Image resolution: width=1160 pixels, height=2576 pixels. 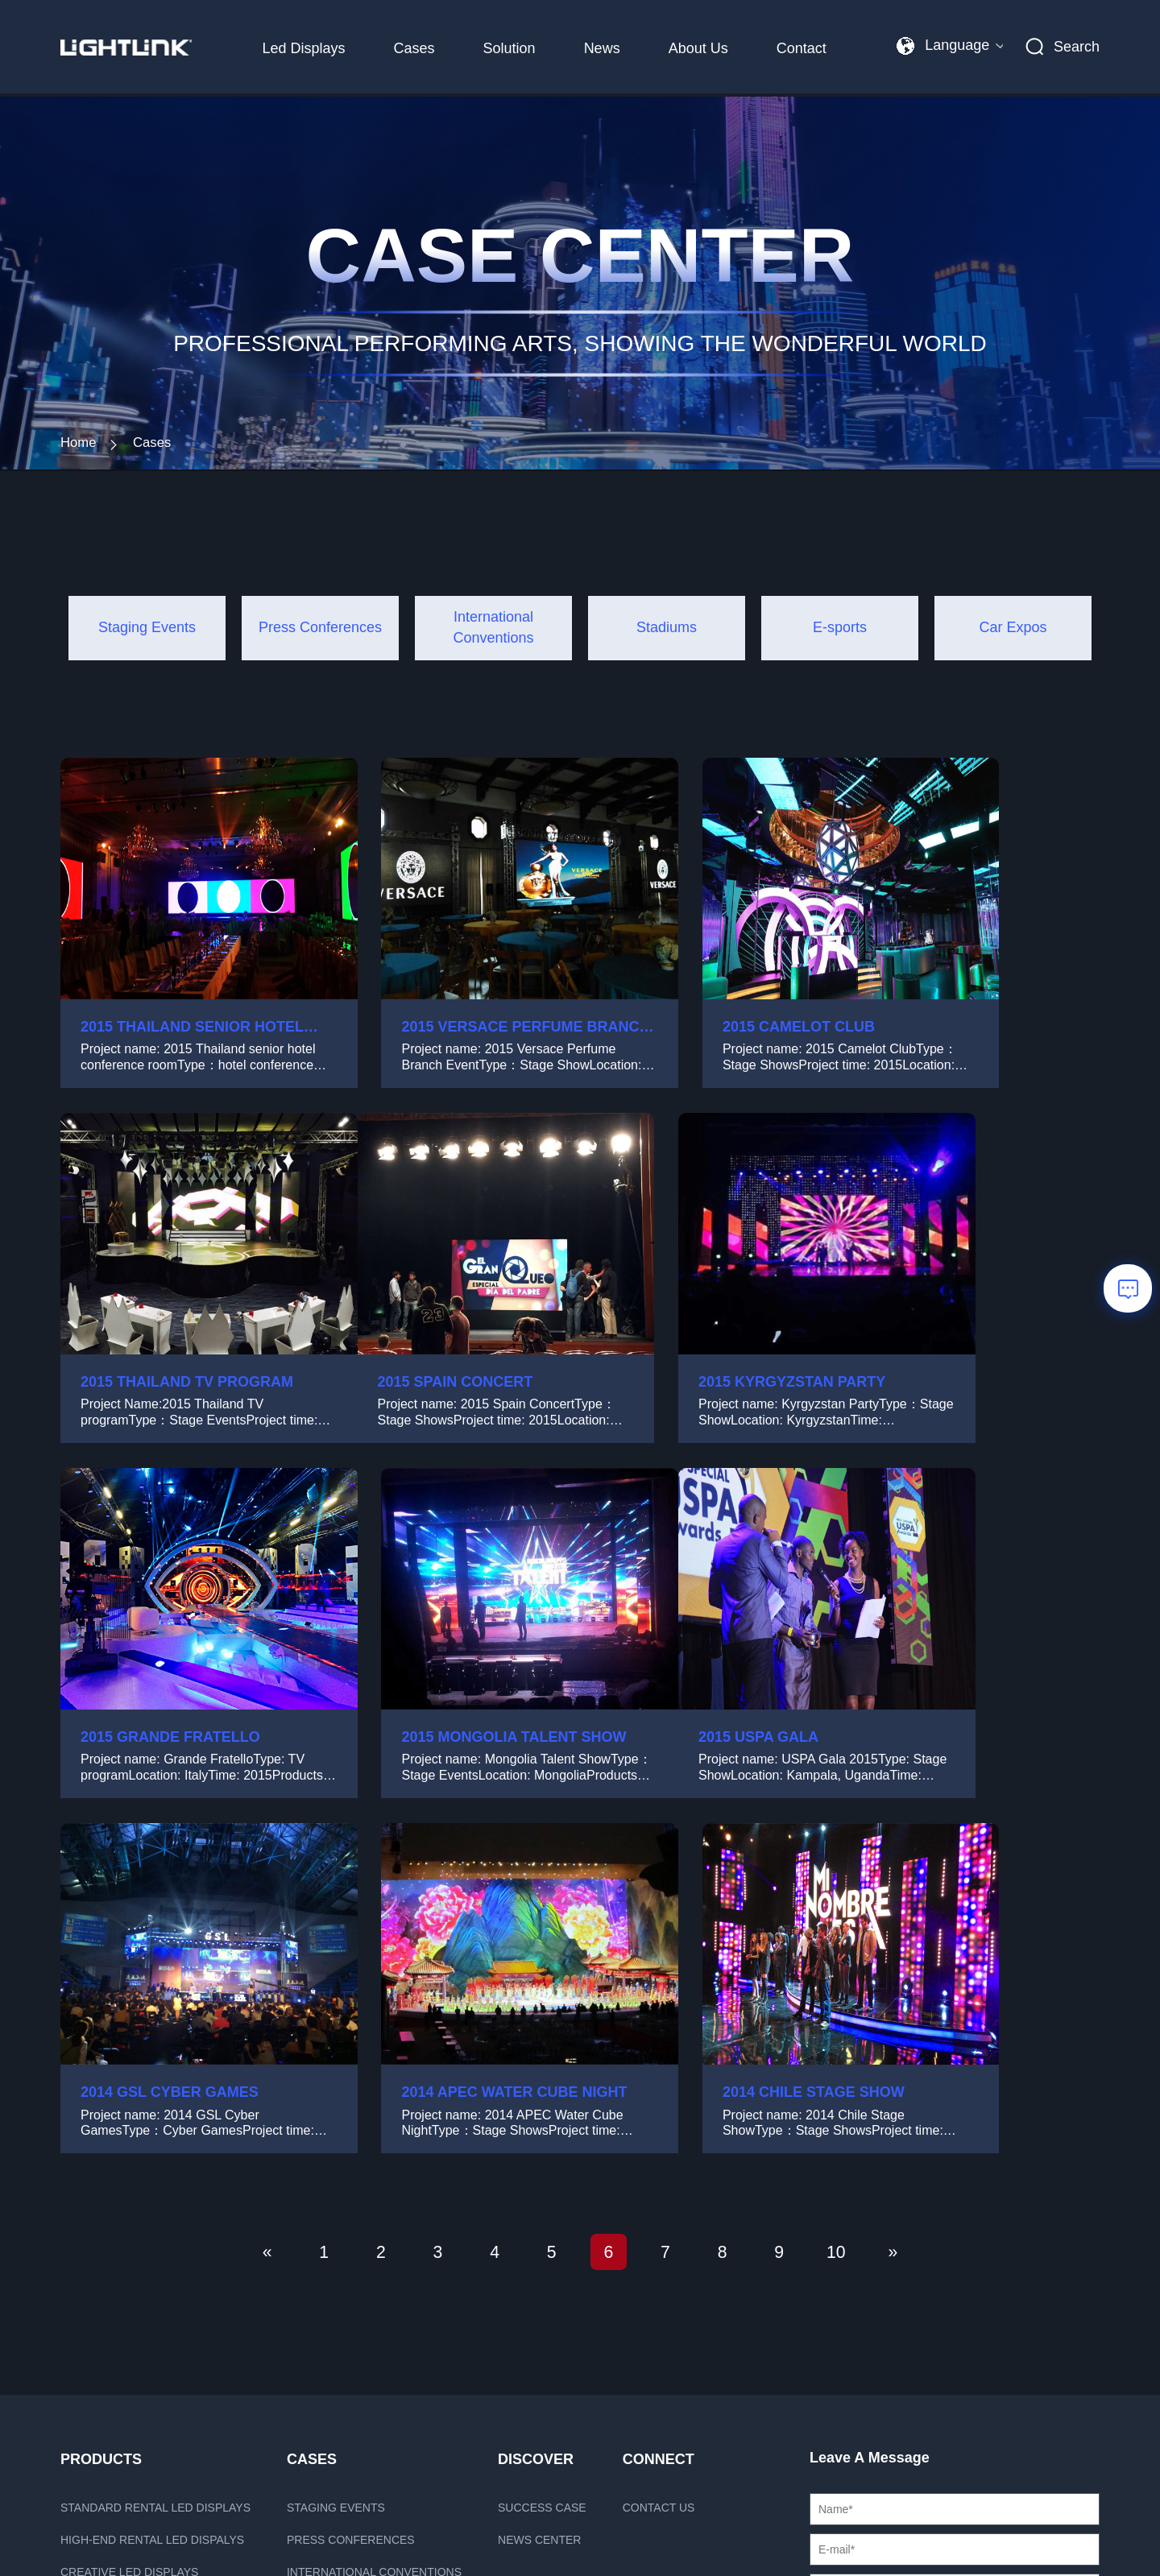 What do you see at coordinates (542, 2187) in the screenshot?
I see `Success case` at bounding box center [542, 2187].